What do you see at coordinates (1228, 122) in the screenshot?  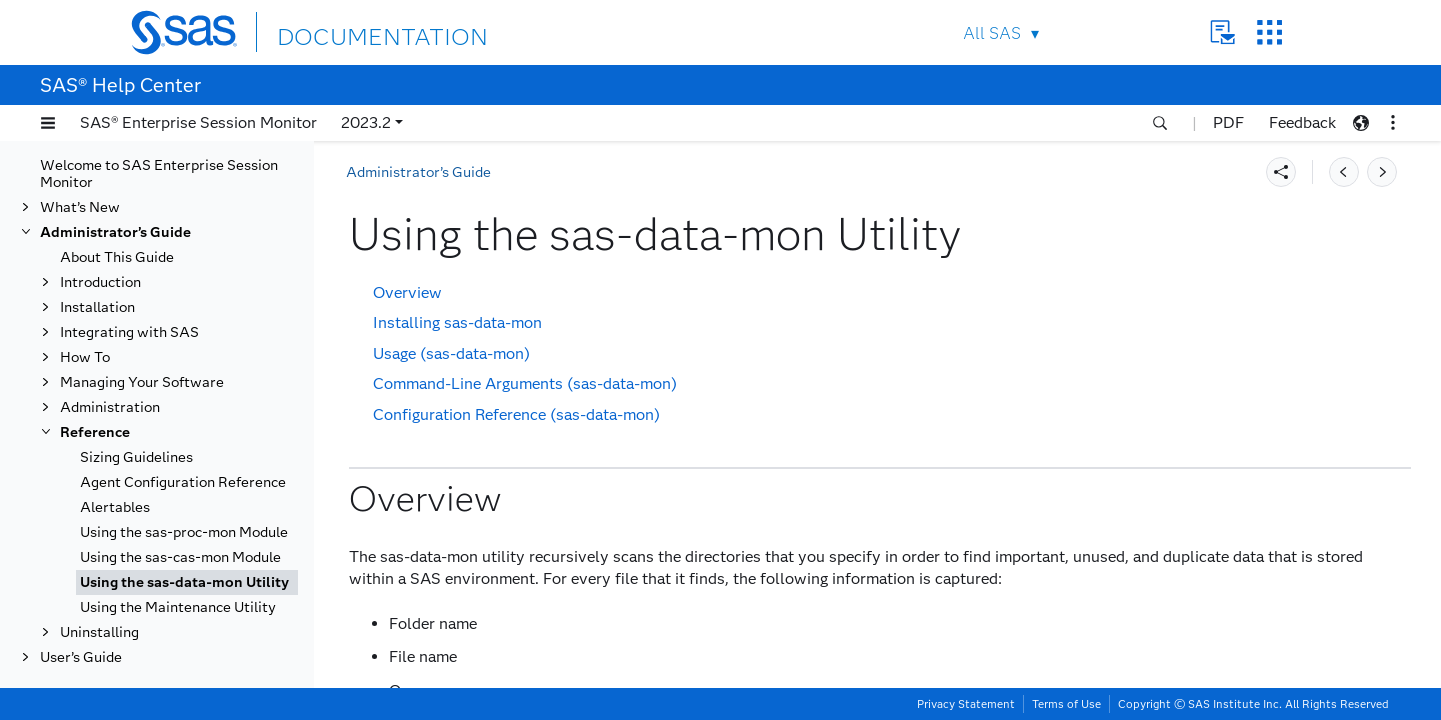 I see `PDF` at bounding box center [1228, 122].